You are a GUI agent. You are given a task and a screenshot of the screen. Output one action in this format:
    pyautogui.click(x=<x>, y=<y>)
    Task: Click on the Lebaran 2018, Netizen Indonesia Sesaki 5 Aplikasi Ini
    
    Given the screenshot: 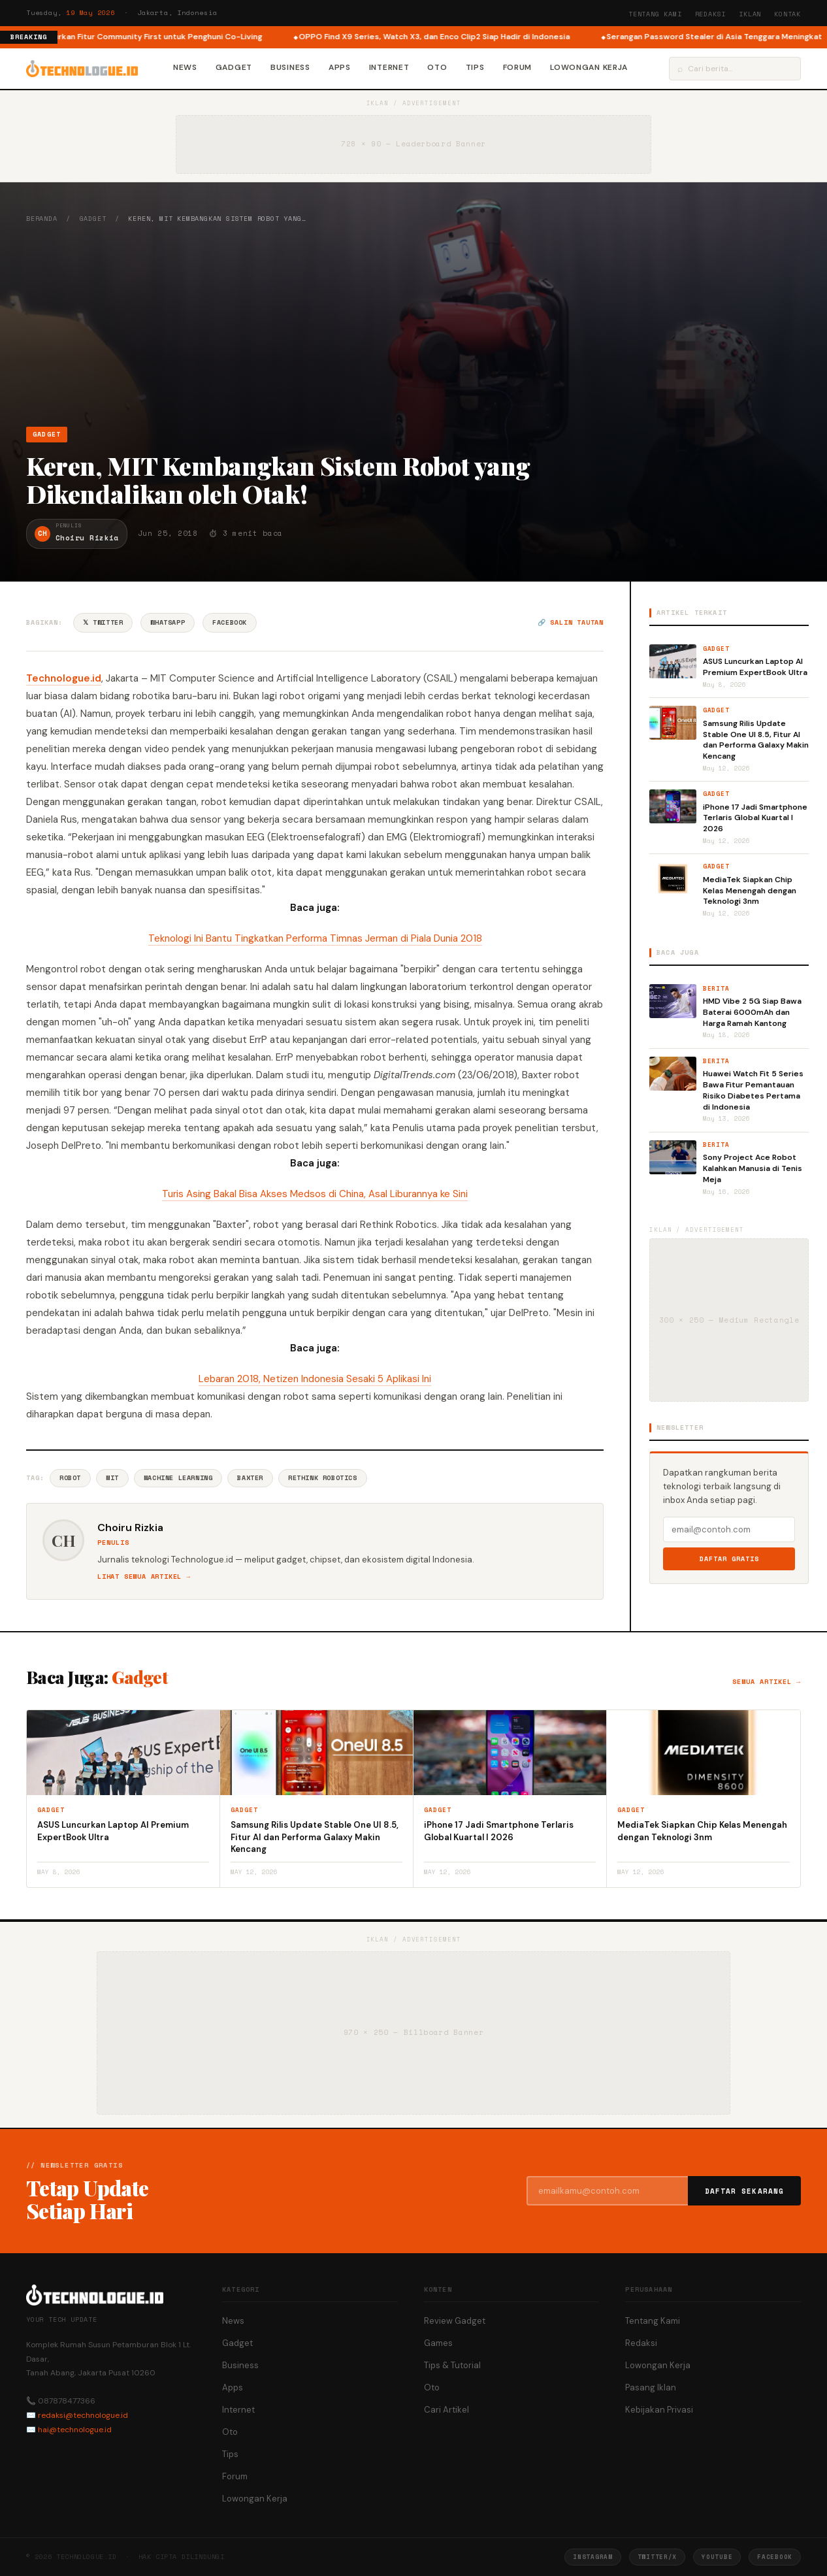 What is the action you would take?
    pyautogui.click(x=315, y=1378)
    